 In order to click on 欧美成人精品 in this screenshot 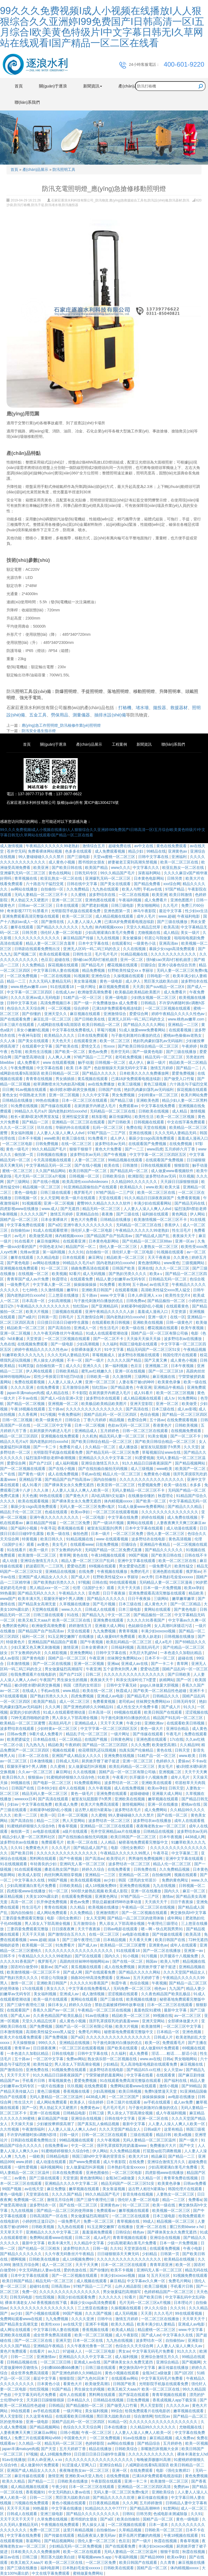, I will do `click(123, 2329)`.